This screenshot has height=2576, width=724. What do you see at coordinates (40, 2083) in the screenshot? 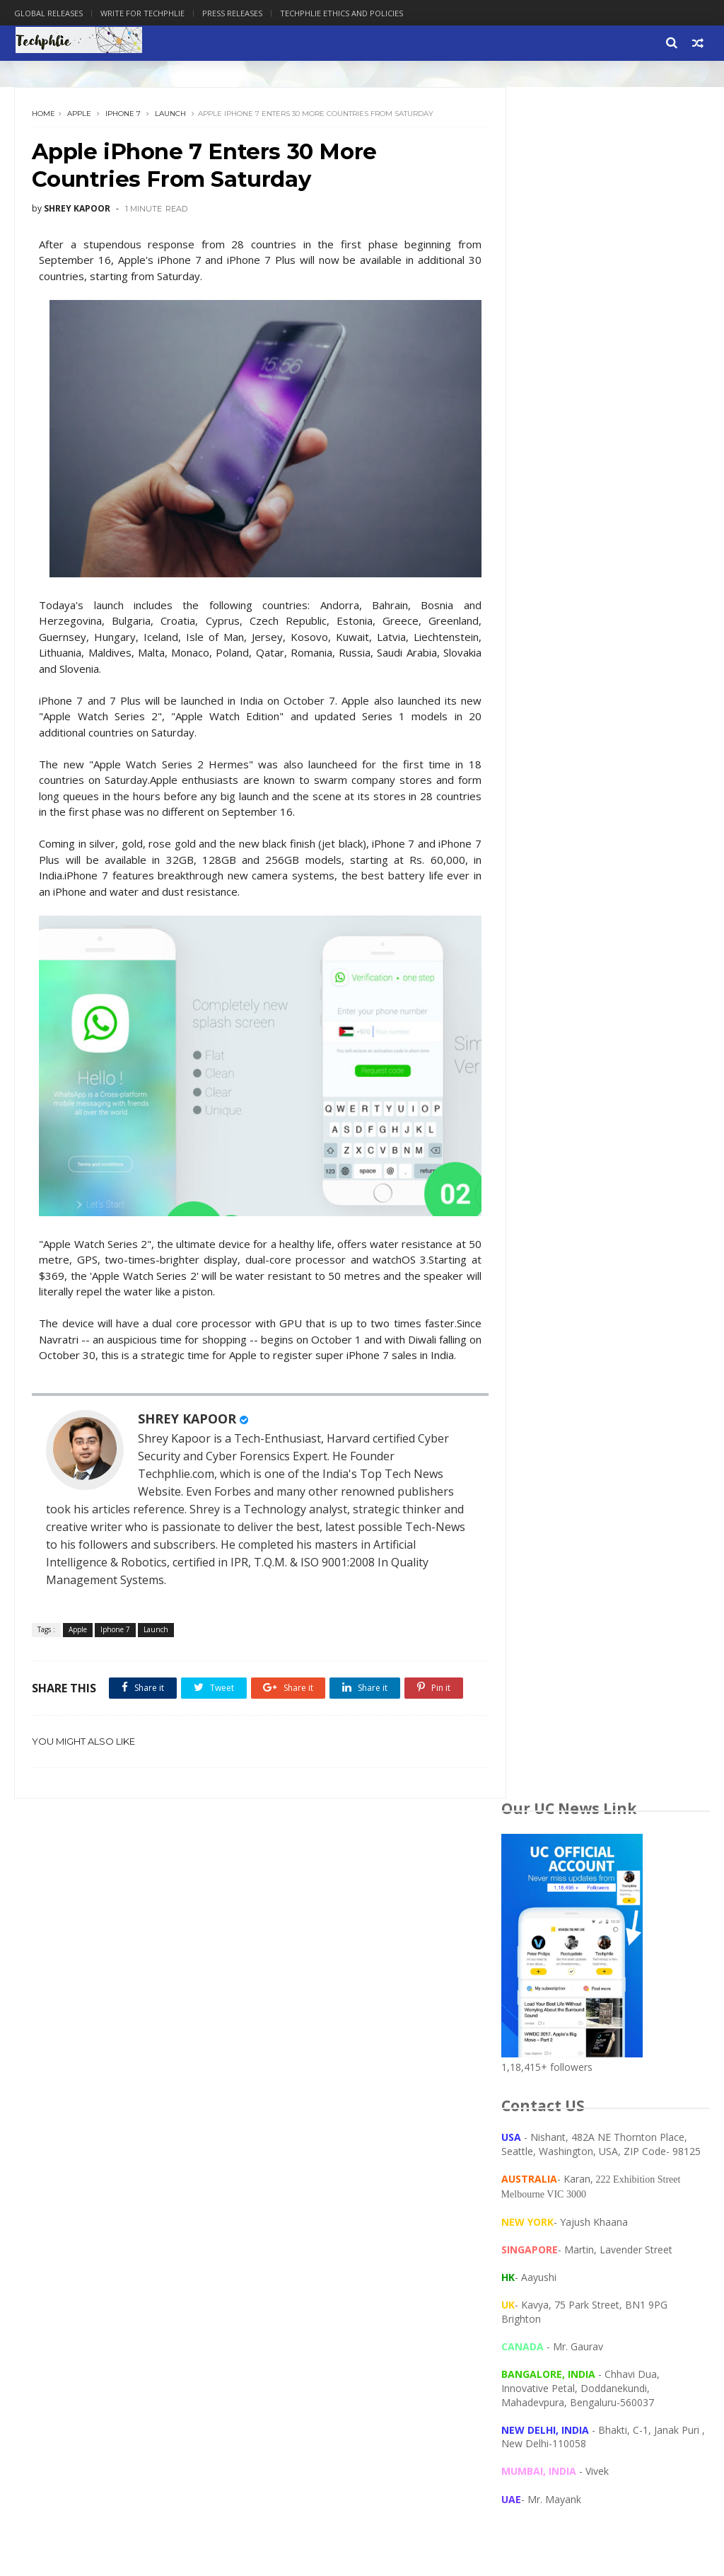
I see `Android` at bounding box center [40, 2083].